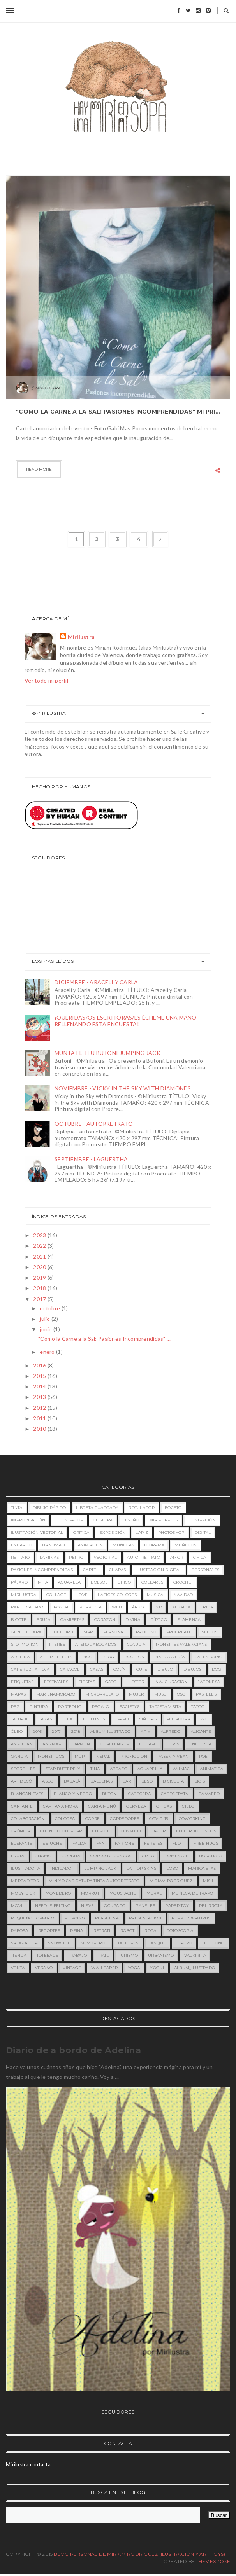  I want to click on regalo, so click(100, 1706).